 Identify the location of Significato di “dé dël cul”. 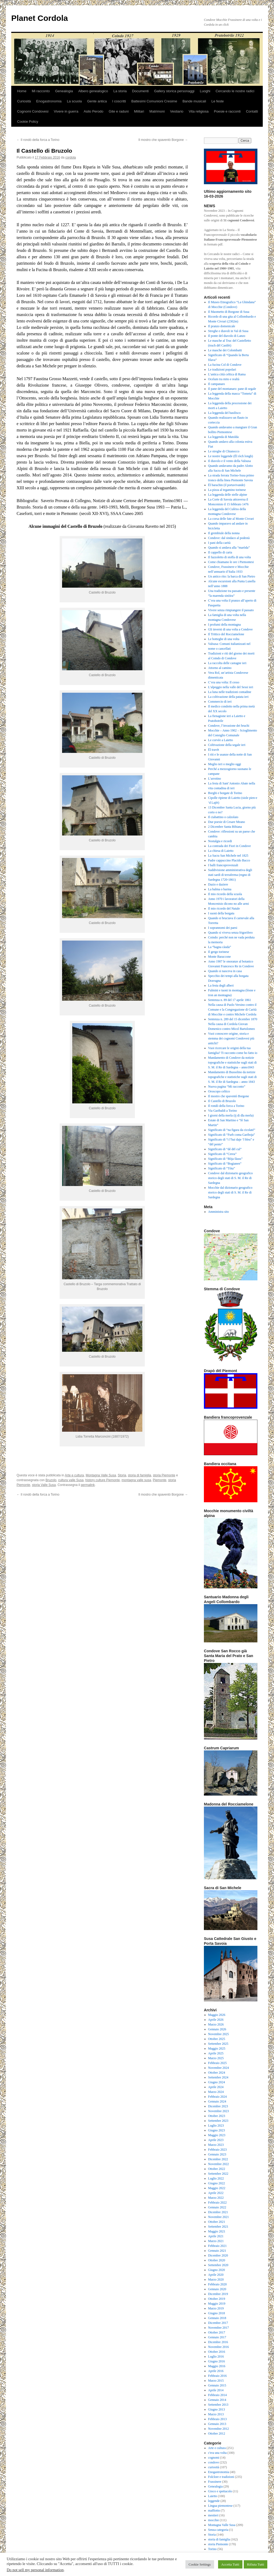
(225, 1149).